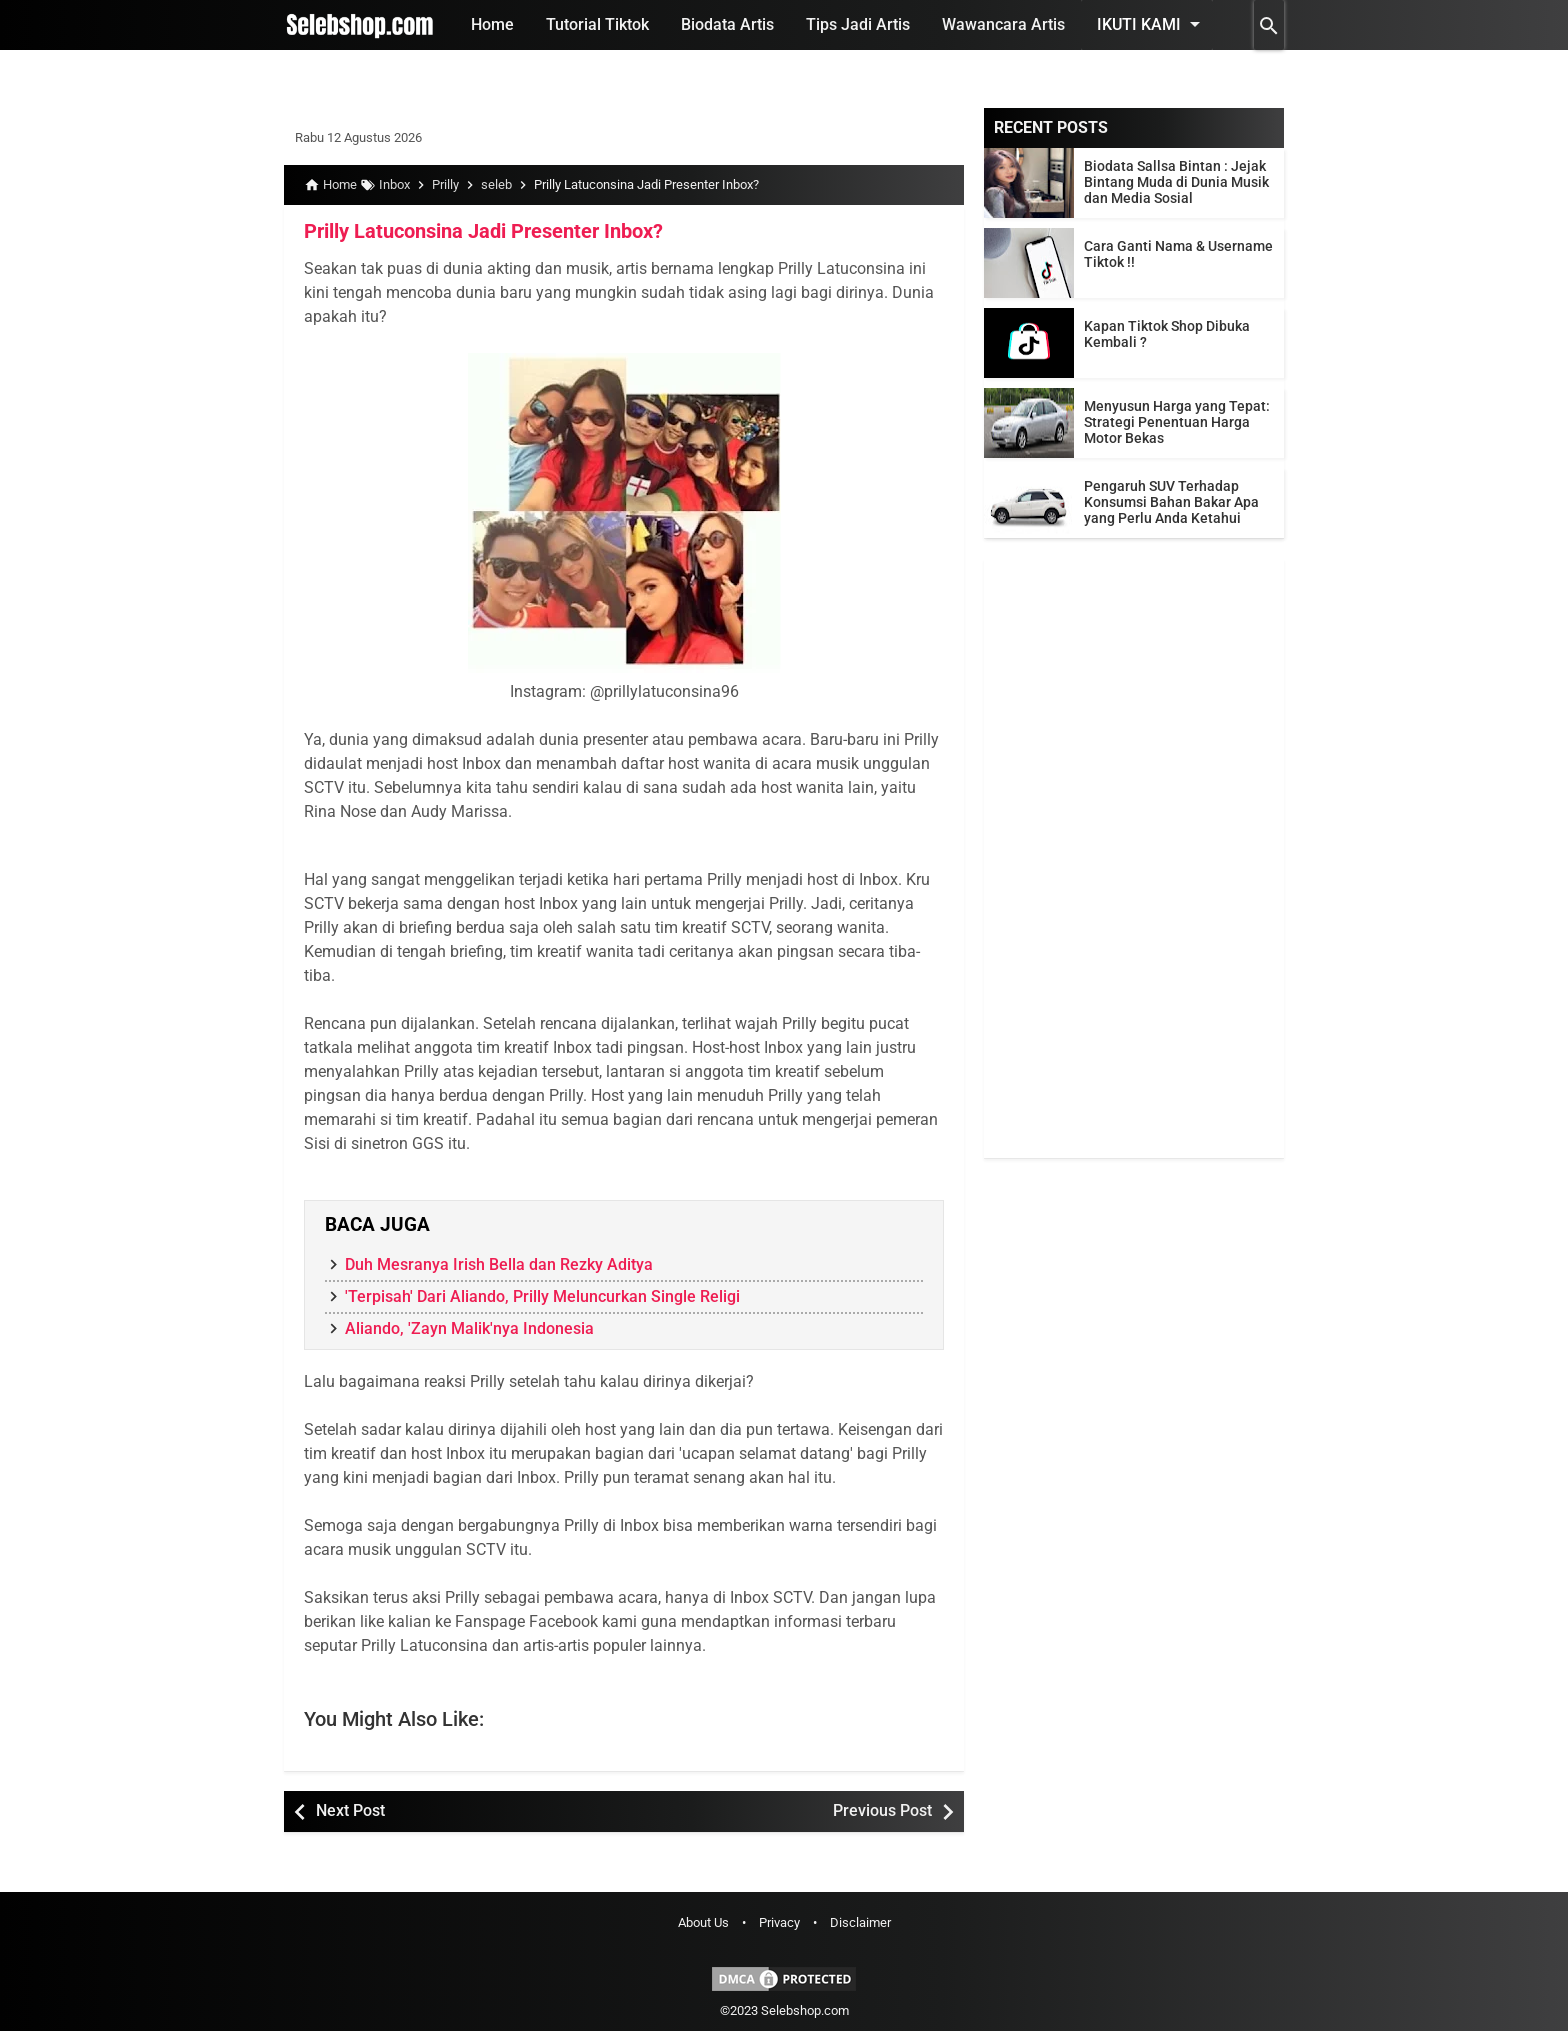 Image resolution: width=1568 pixels, height=2031 pixels. I want to click on Selebshop.com, so click(805, 2010).